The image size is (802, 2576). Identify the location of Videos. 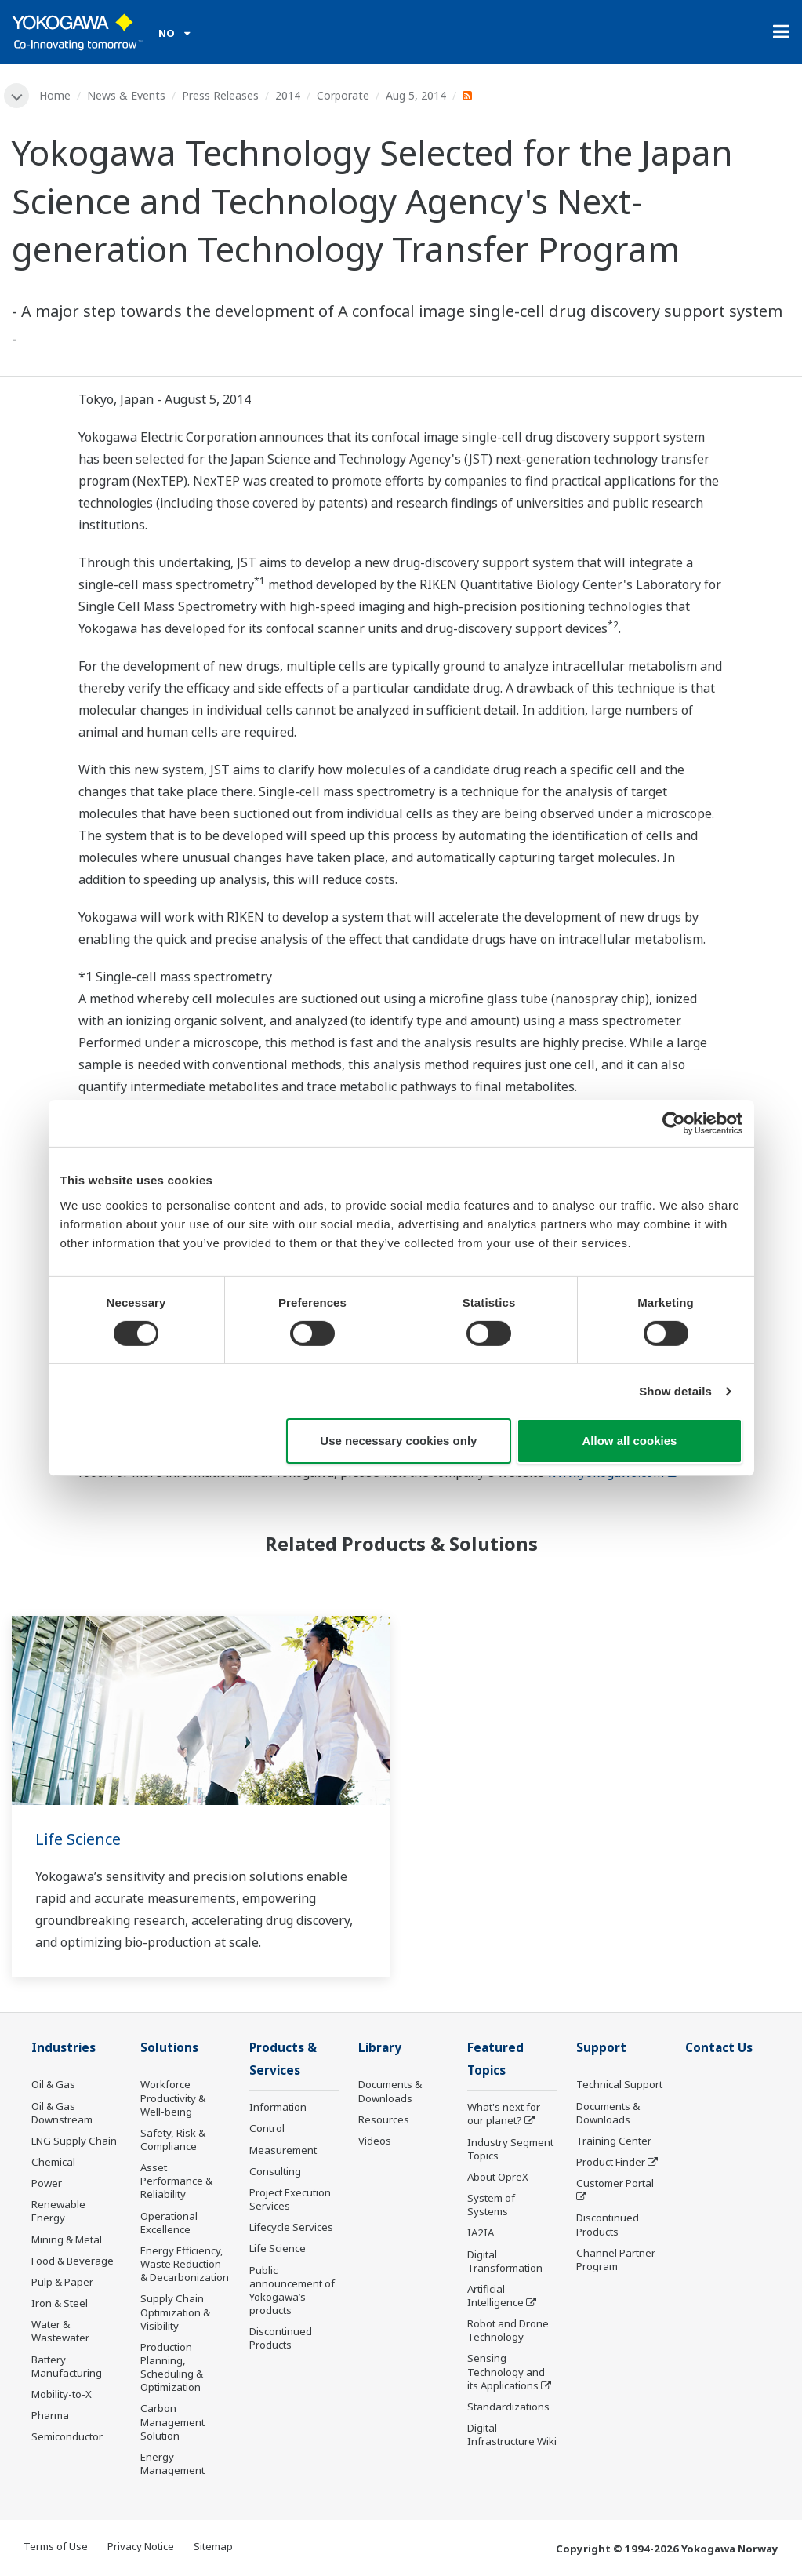
(374, 2141).